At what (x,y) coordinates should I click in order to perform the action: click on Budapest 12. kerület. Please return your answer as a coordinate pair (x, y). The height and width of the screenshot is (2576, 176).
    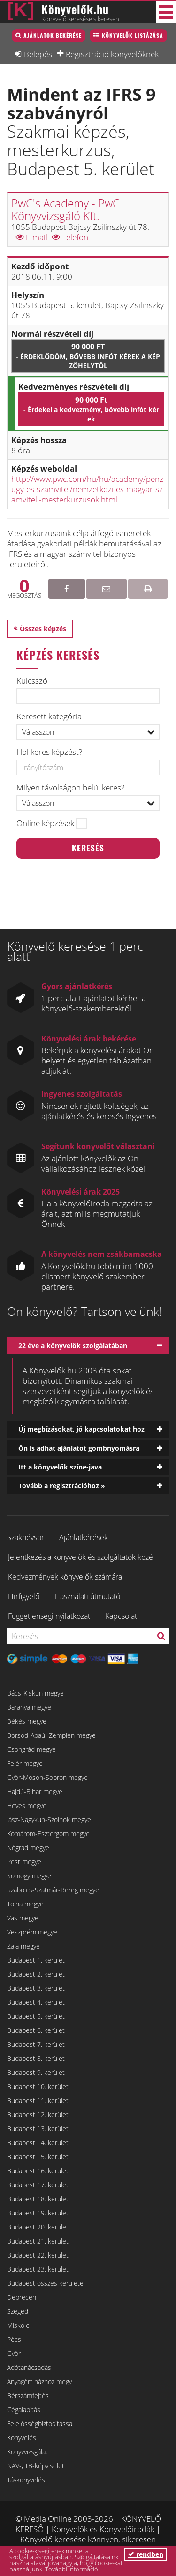
    Looking at the image, I should click on (38, 2114).